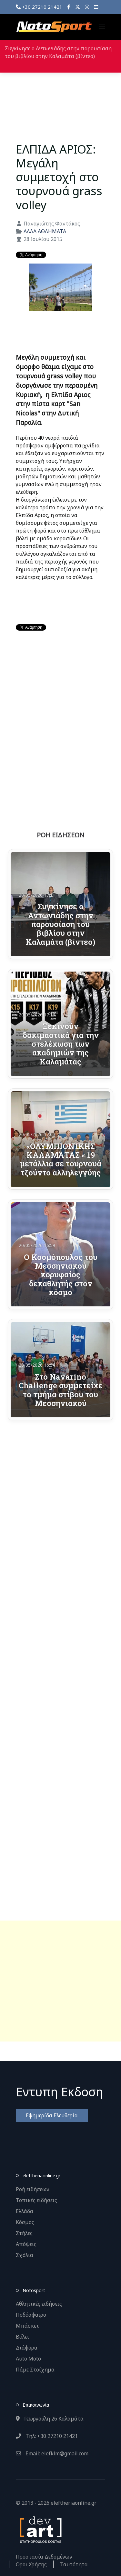  What do you see at coordinates (24, 2255) in the screenshot?
I see `Σχόλια` at bounding box center [24, 2255].